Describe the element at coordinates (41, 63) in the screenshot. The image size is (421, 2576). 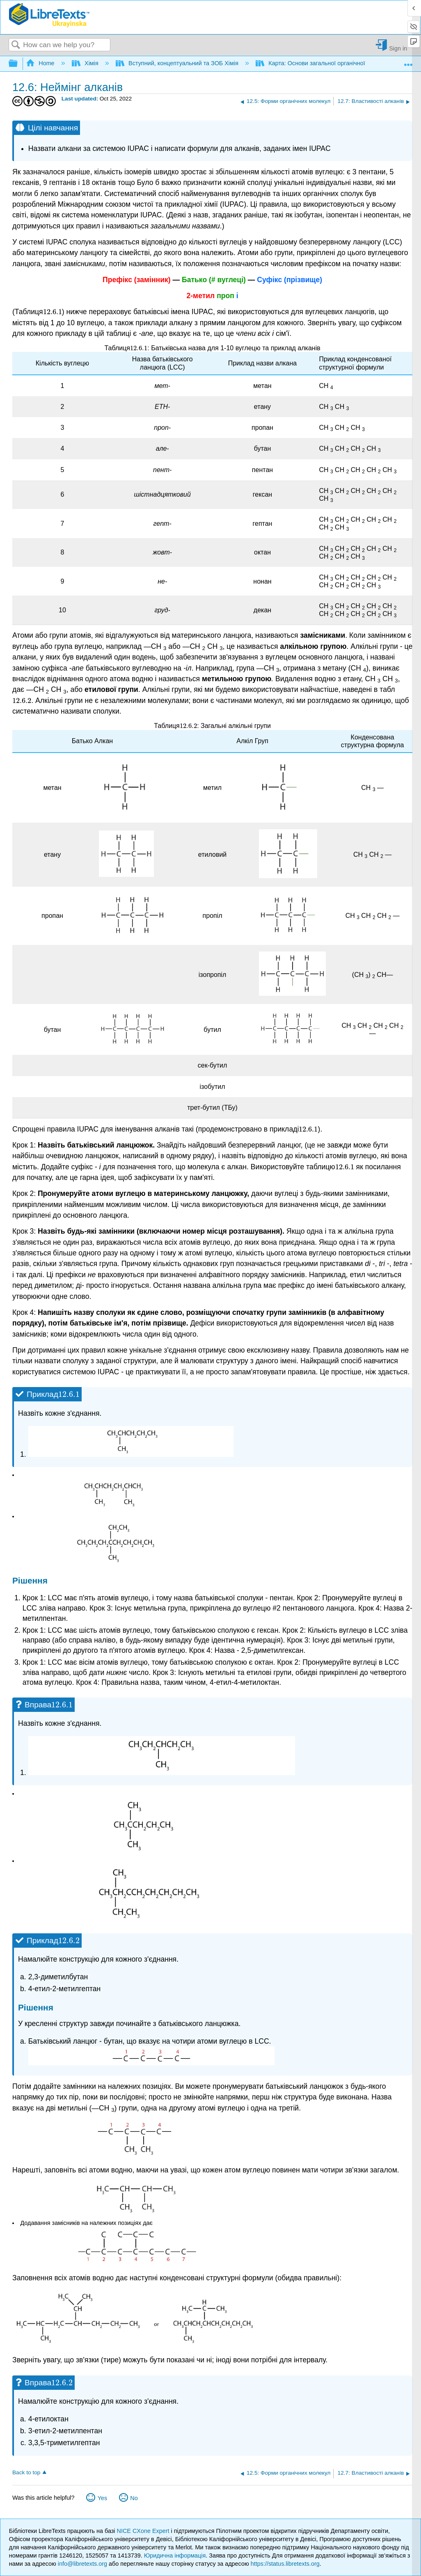
I see `Home` at that location.